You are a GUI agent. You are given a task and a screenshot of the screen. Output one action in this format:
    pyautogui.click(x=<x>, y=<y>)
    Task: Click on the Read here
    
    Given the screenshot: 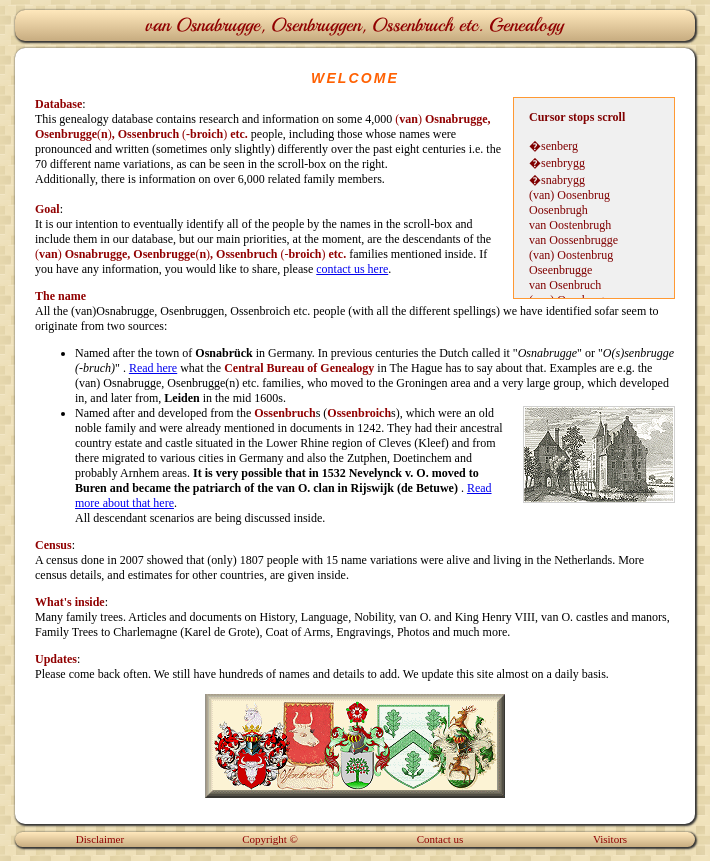 What is the action you would take?
    pyautogui.click(x=153, y=368)
    